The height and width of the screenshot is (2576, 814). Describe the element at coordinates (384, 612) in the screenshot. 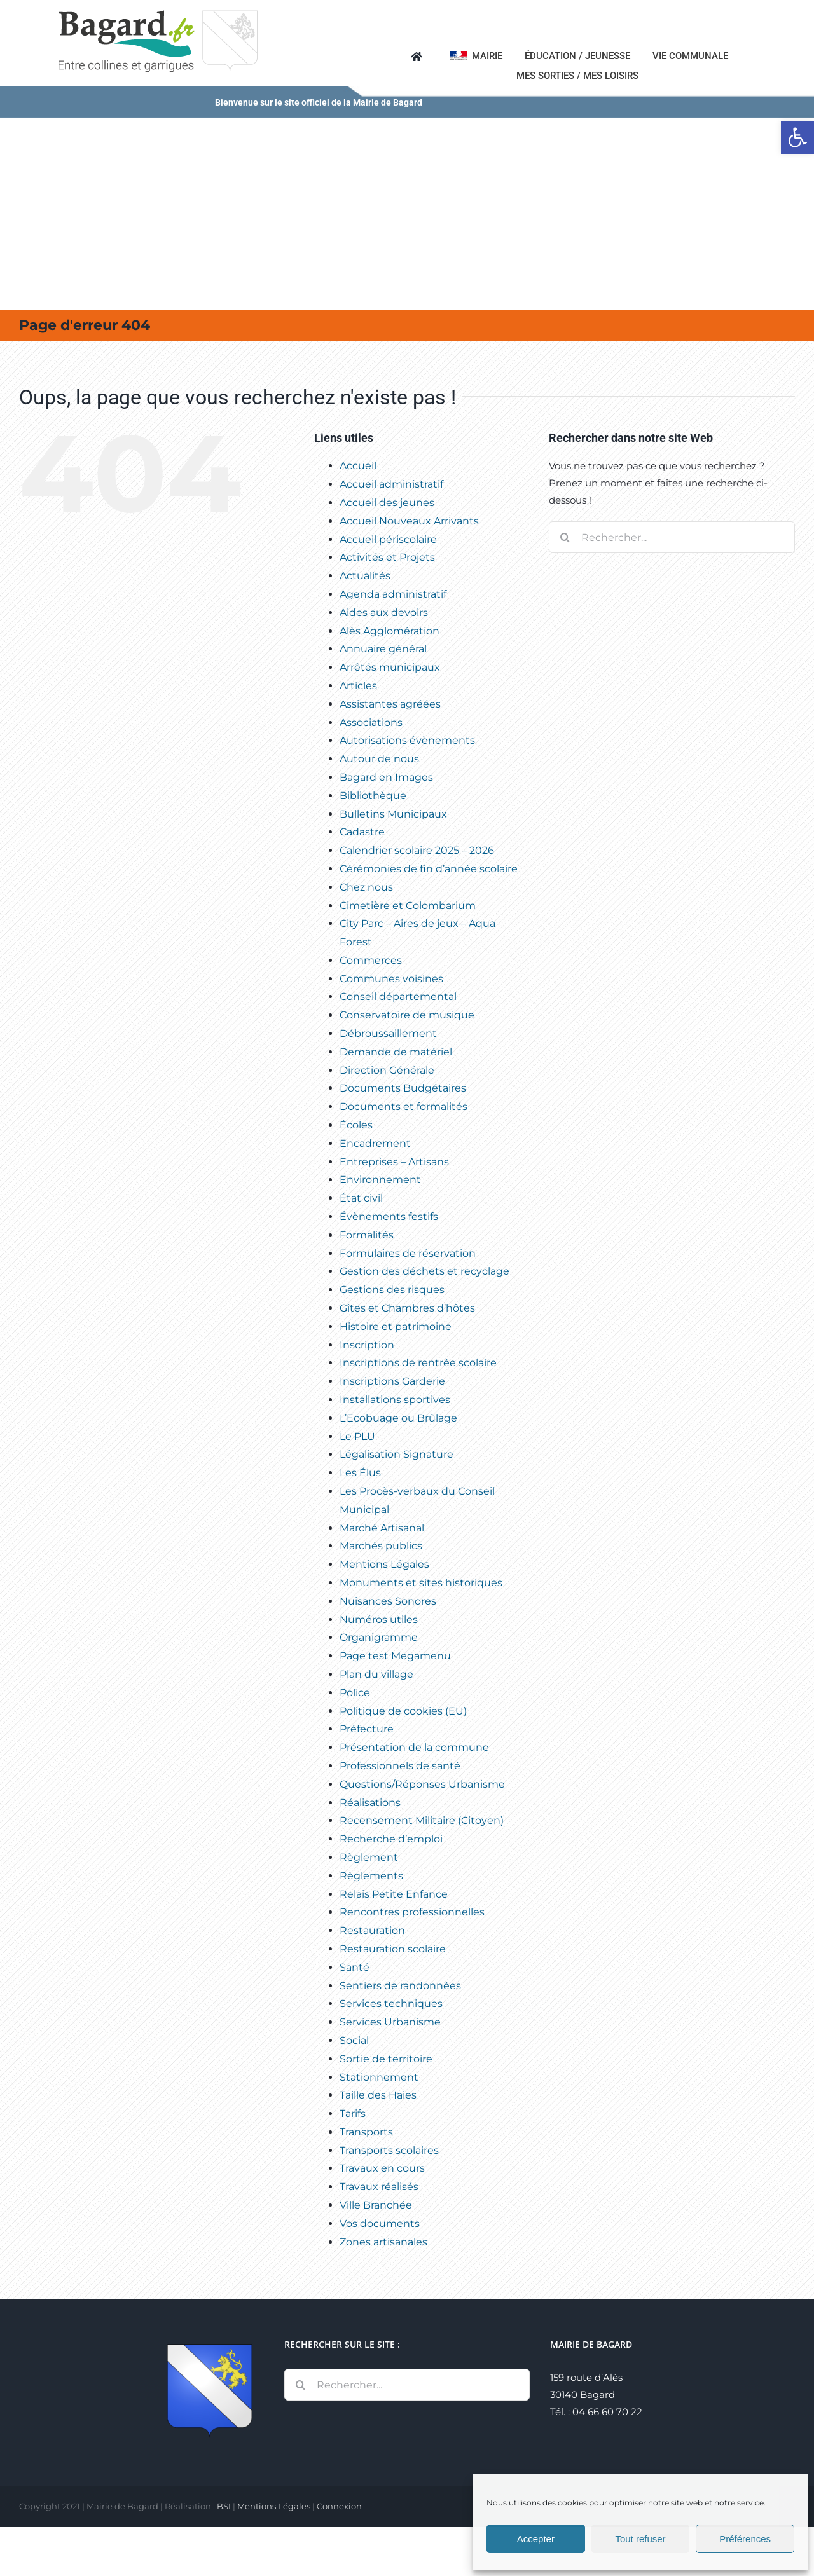

I see `Aides aux devoirs` at that location.